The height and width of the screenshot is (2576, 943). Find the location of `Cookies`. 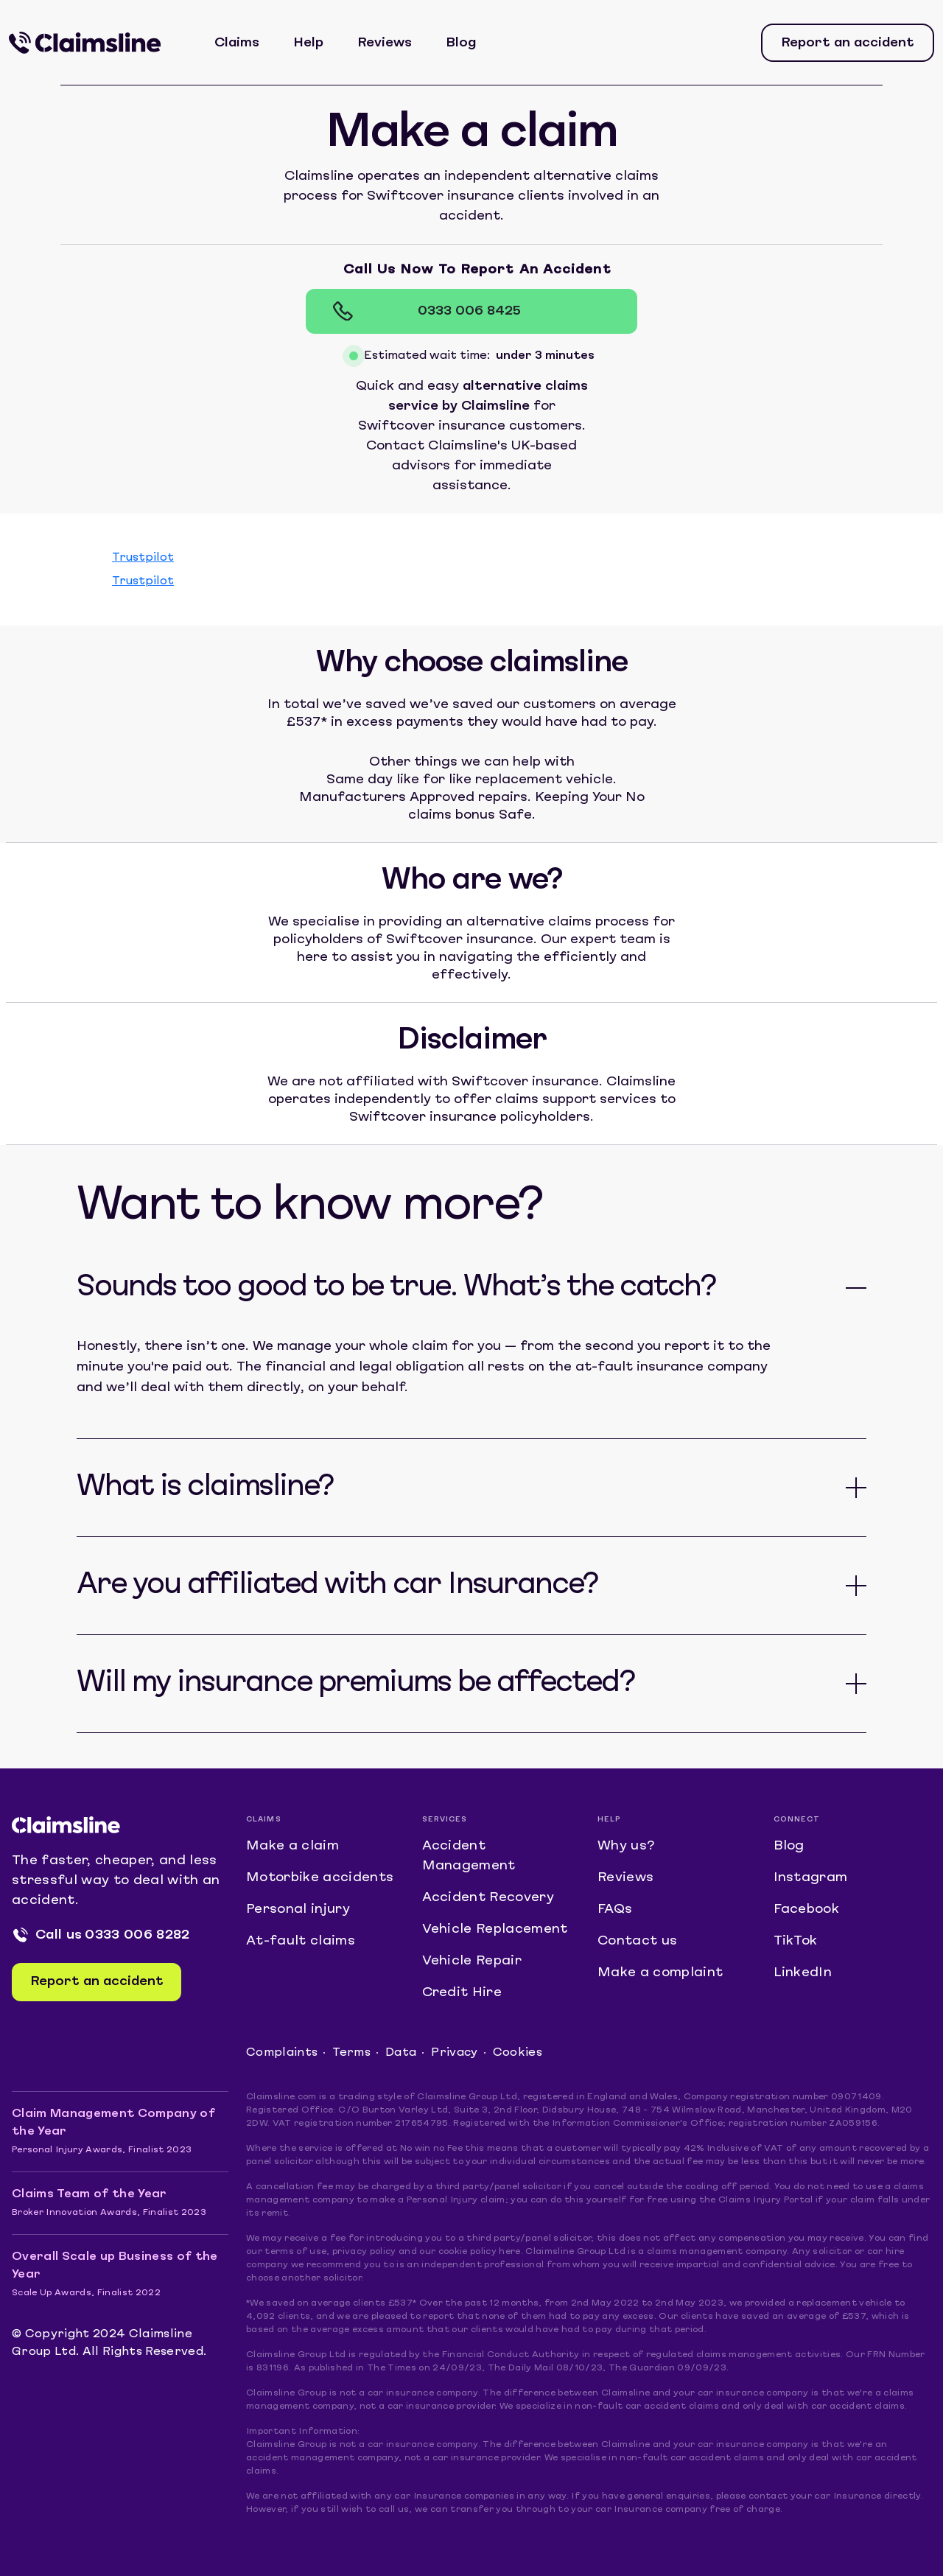

Cookies is located at coordinates (517, 2053).